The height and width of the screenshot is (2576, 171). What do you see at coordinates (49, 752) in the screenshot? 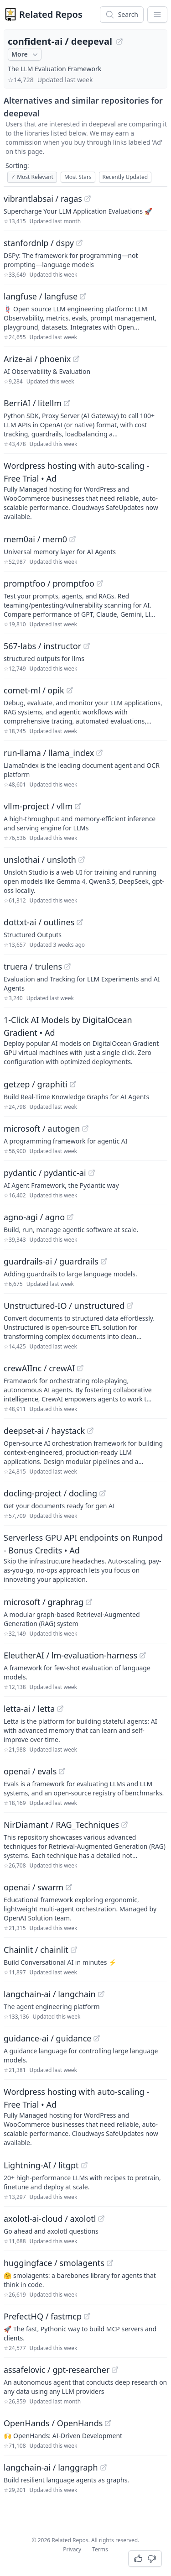
I see `run-llama / llama_index` at bounding box center [49, 752].